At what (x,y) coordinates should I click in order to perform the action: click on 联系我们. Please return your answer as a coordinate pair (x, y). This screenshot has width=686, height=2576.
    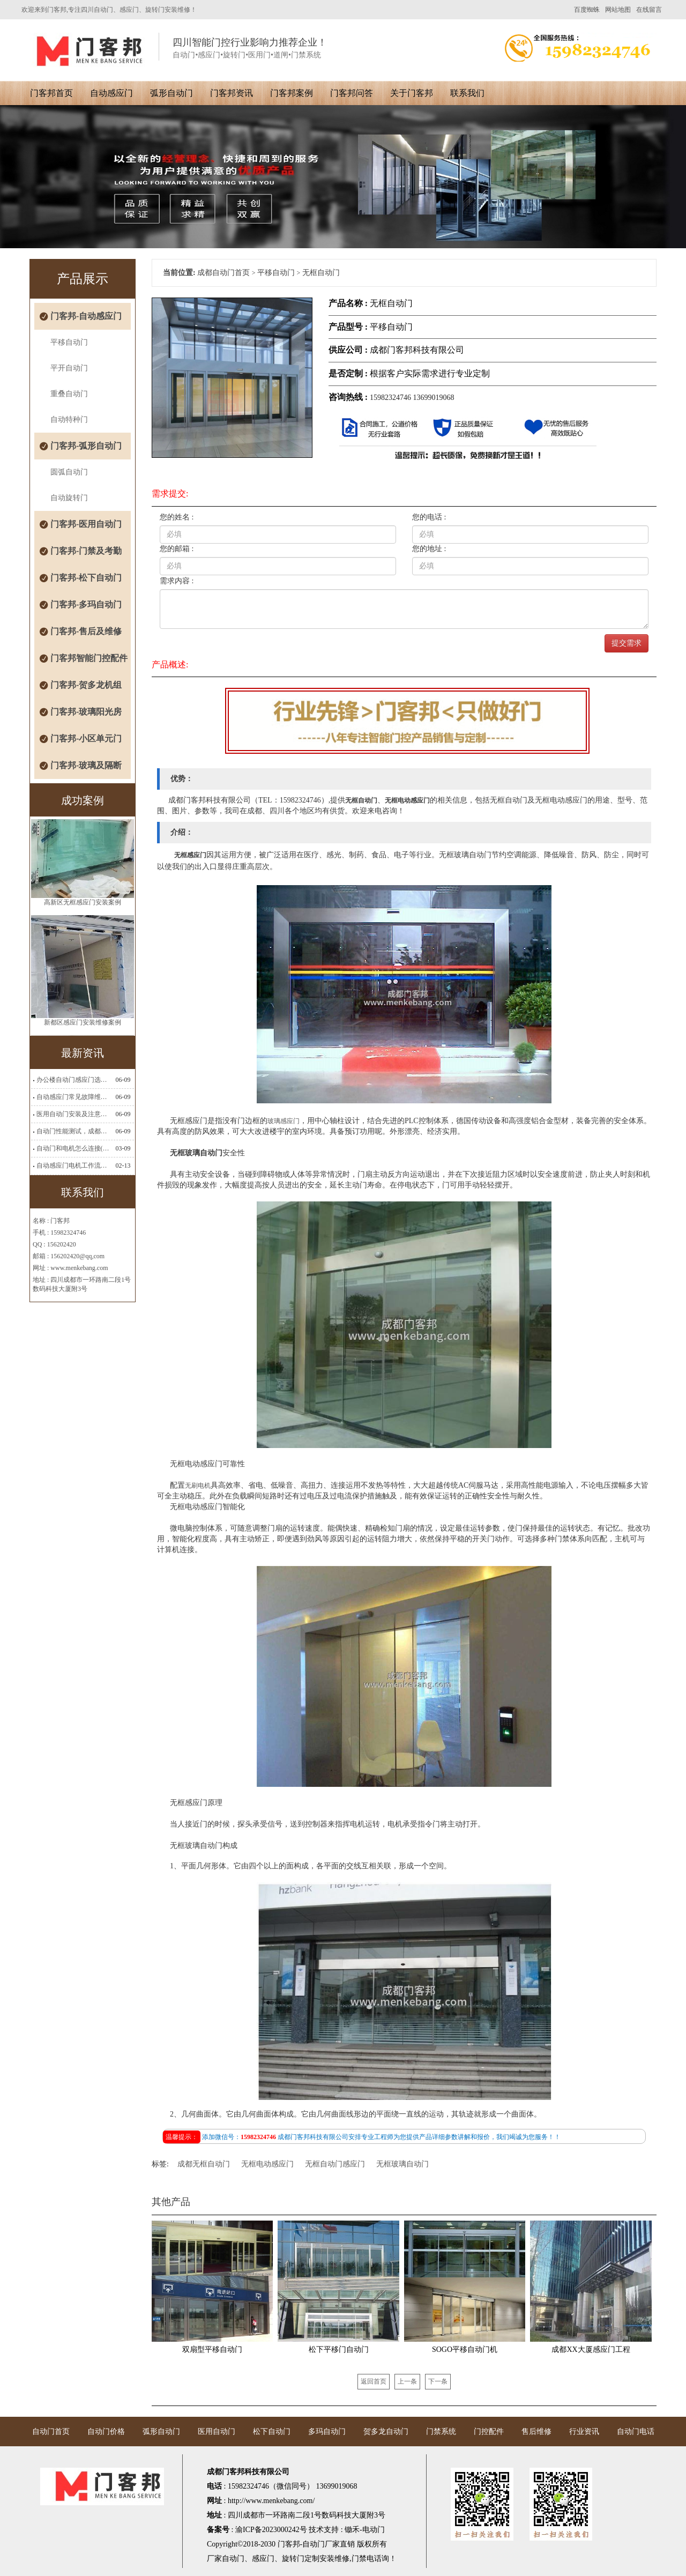
    Looking at the image, I should click on (467, 93).